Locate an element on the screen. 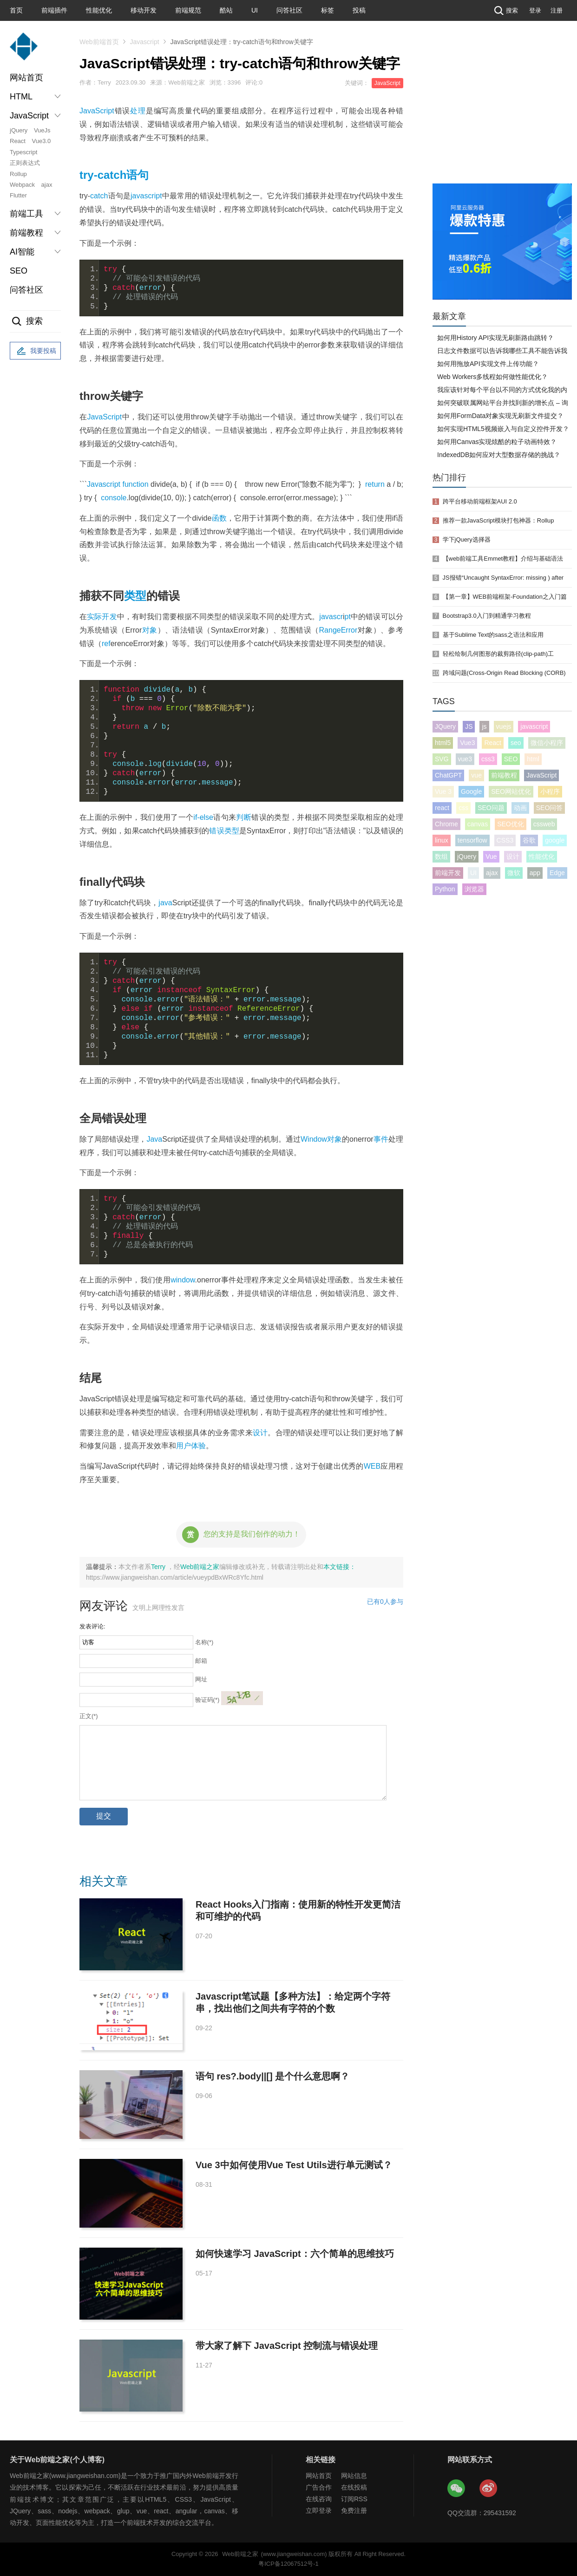  SEO is located at coordinates (18, 270).